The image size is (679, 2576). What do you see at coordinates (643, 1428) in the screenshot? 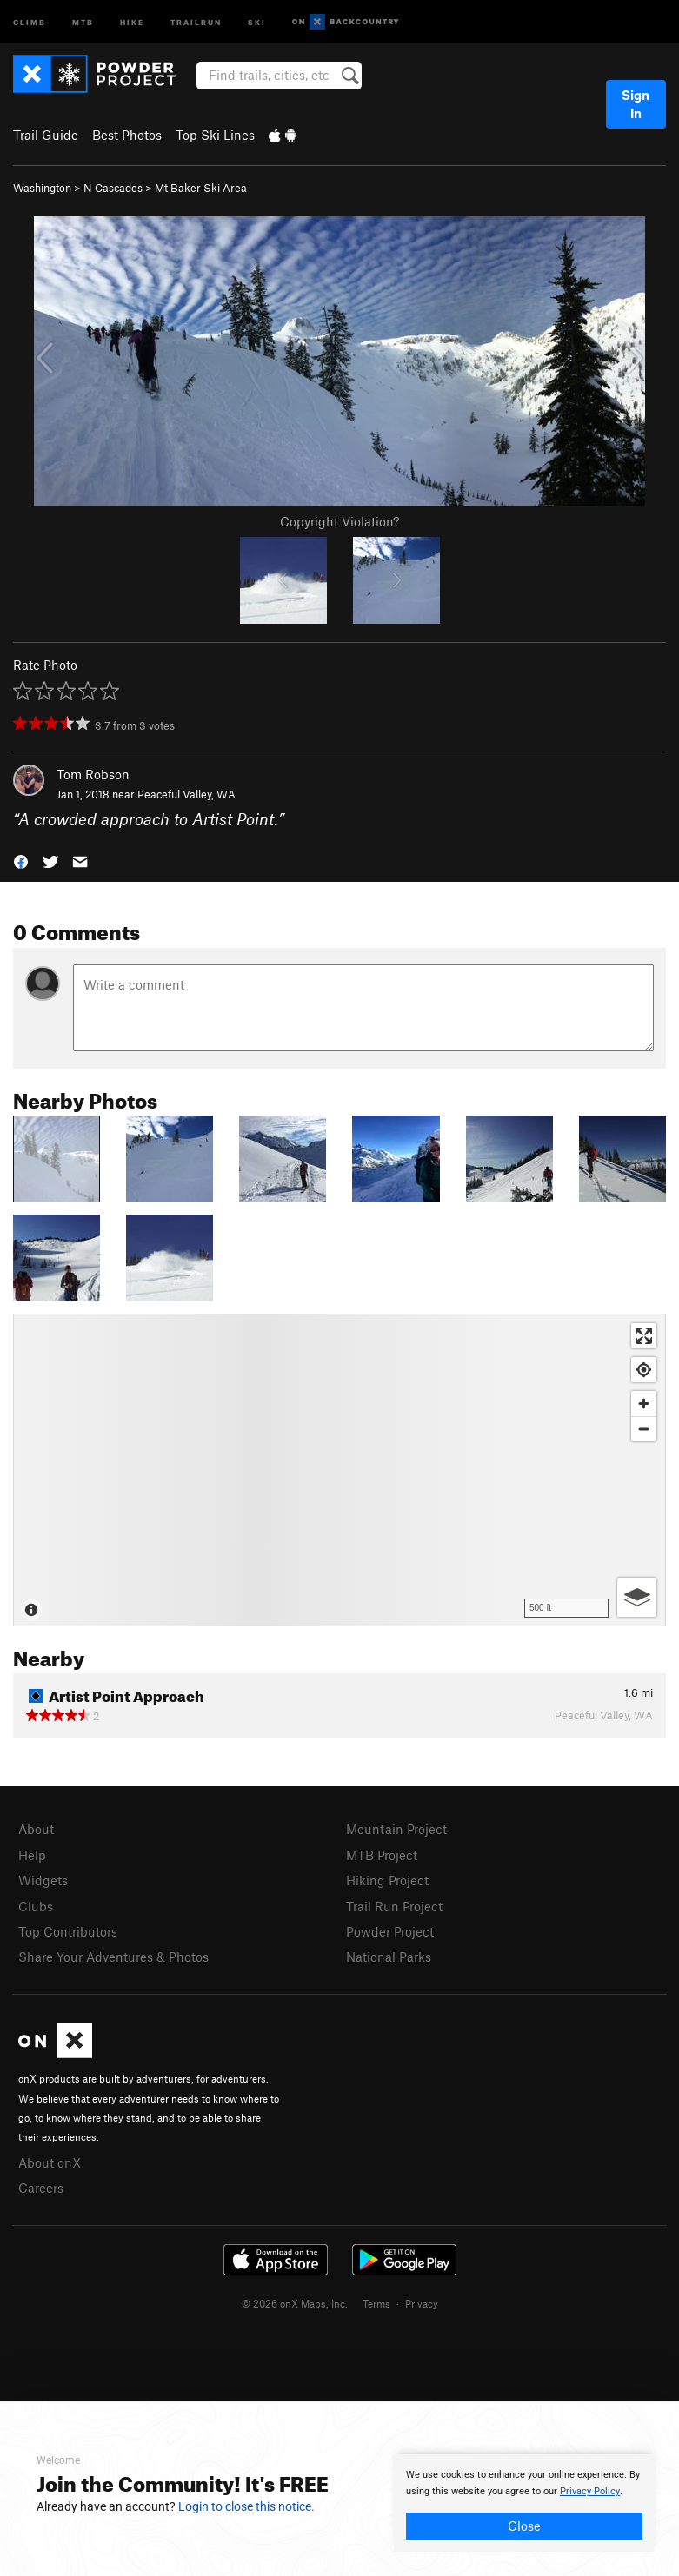
I see `[Zoom out]` at bounding box center [643, 1428].